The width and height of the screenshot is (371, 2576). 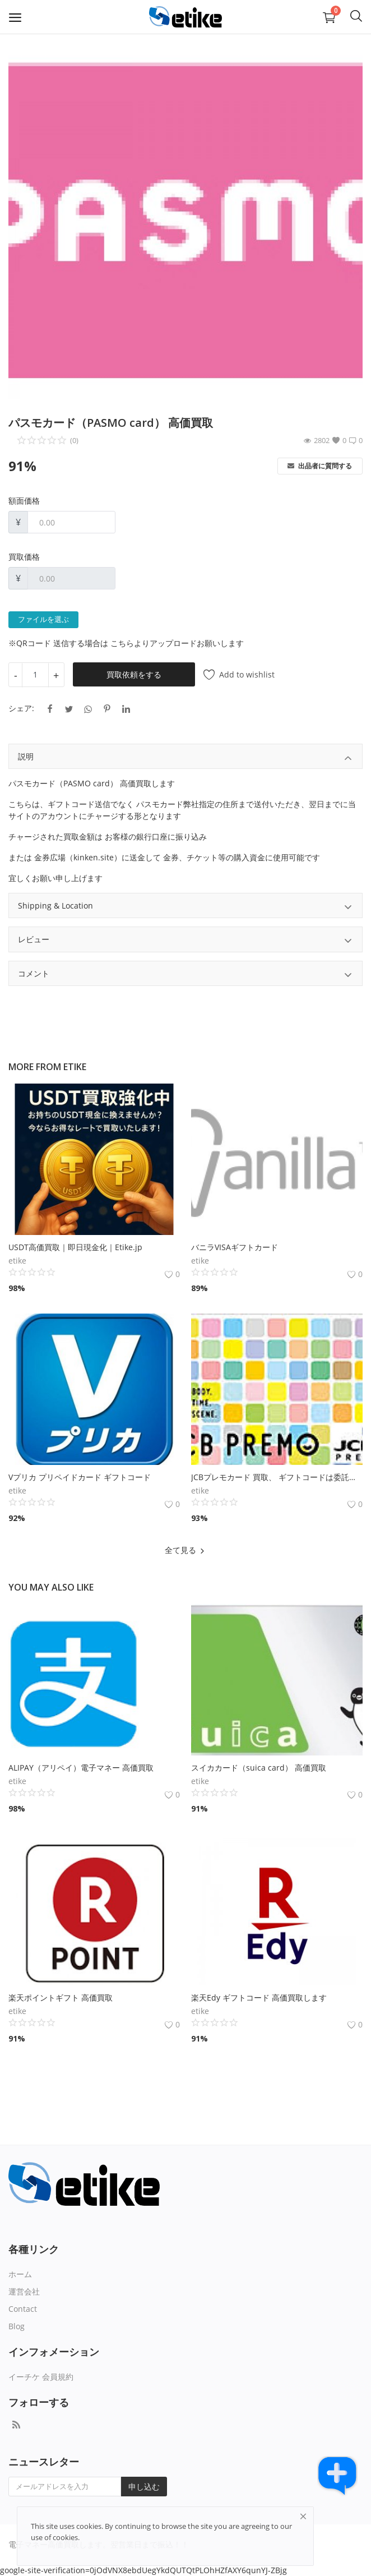 I want to click on 楽天ポイントギフト 高価買取, so click(x=60, y=1997).